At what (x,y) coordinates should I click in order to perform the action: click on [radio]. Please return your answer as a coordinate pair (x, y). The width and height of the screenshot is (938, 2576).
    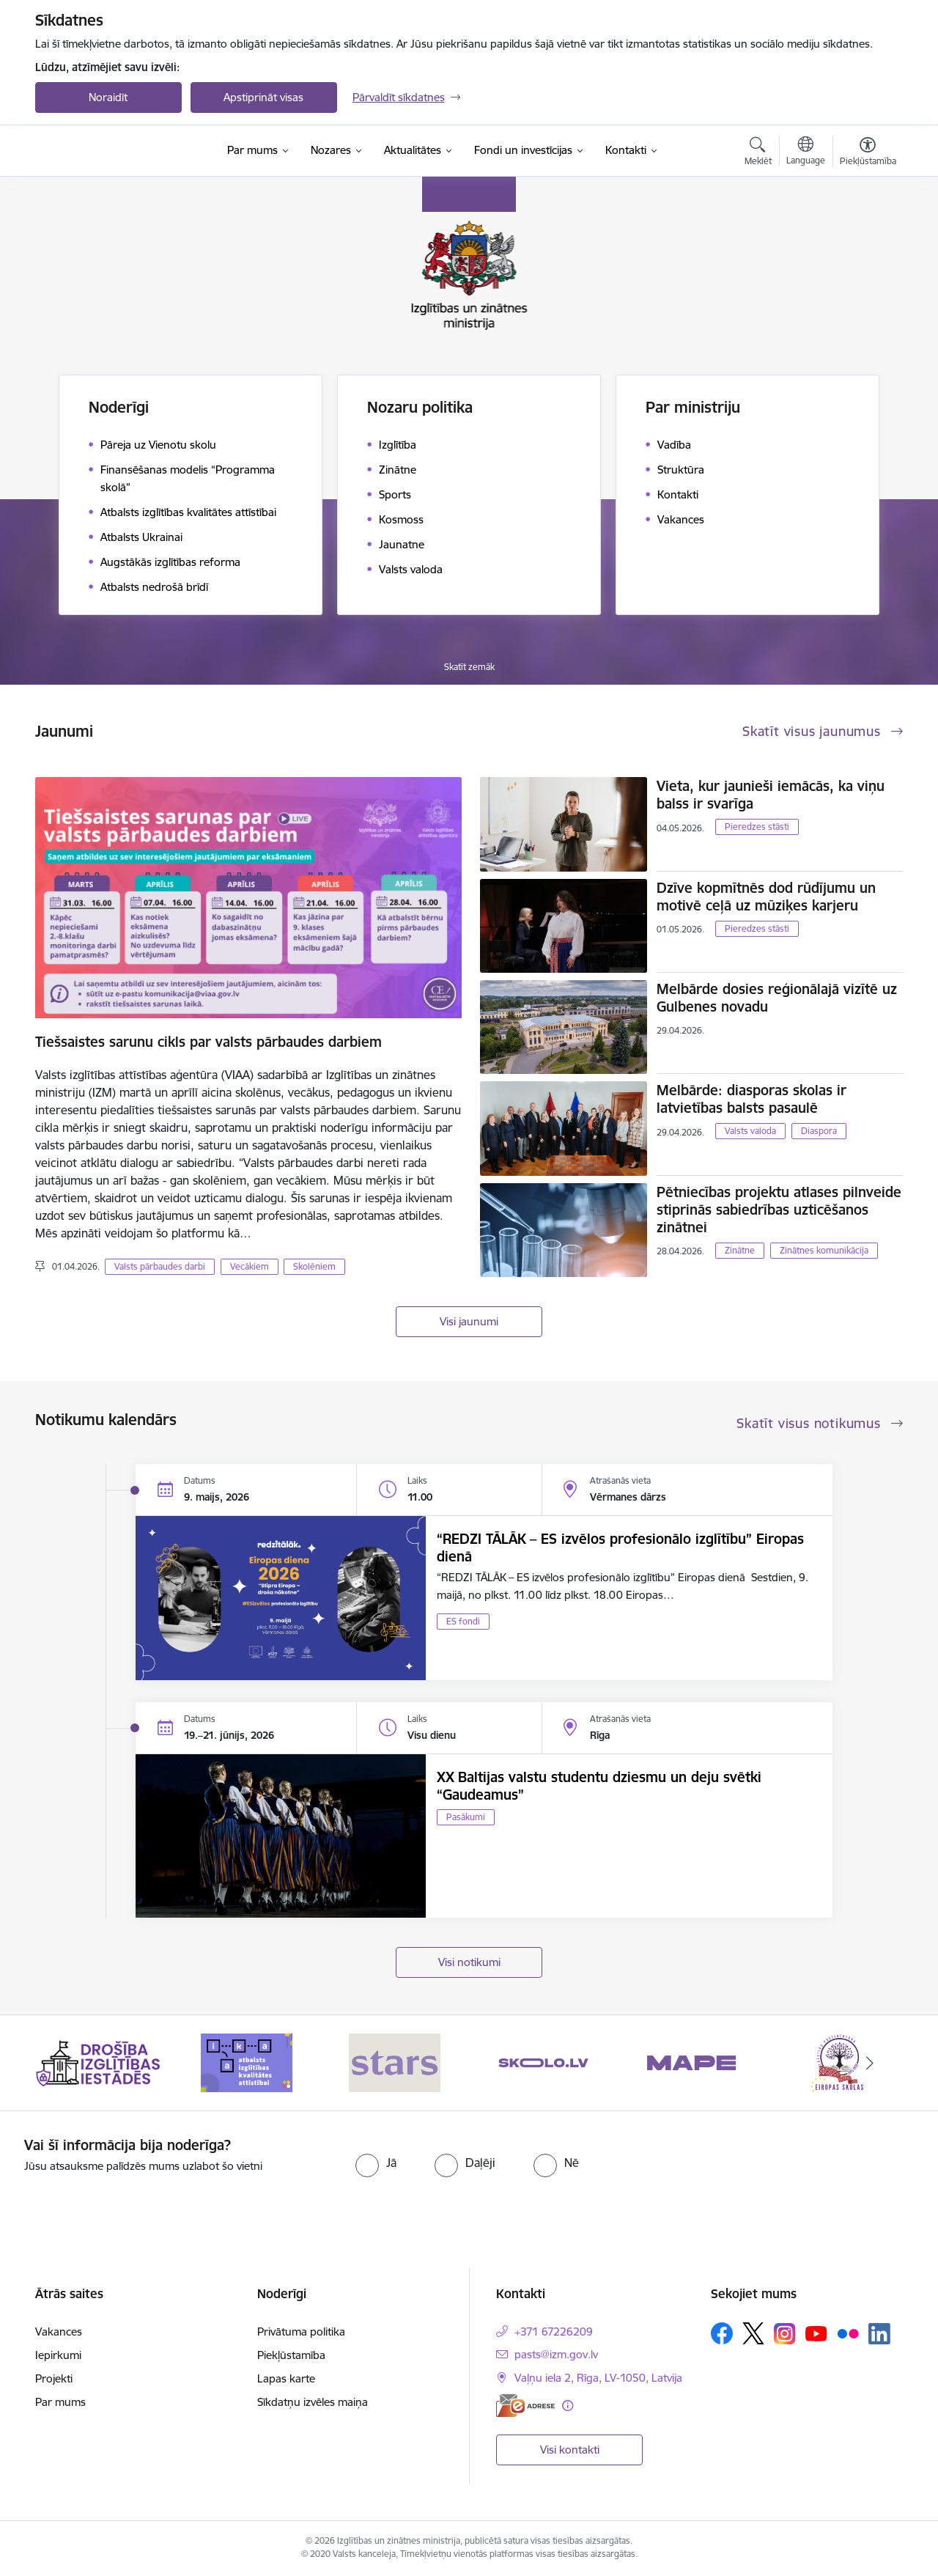
    Looking at the image, I should click on (375, 2162).